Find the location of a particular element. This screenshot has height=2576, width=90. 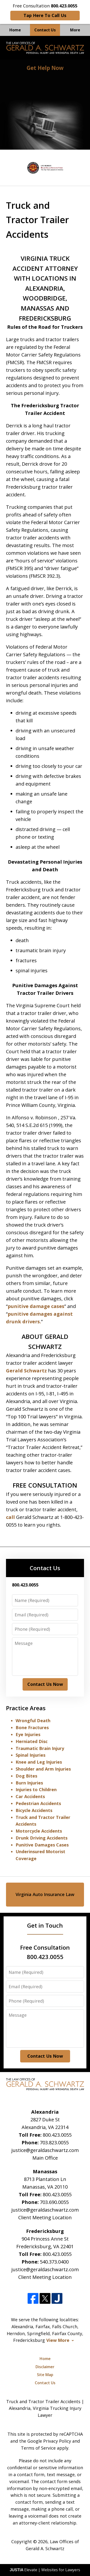

Shoulder and Arm Injuries is located at coordinates (43, 1769).